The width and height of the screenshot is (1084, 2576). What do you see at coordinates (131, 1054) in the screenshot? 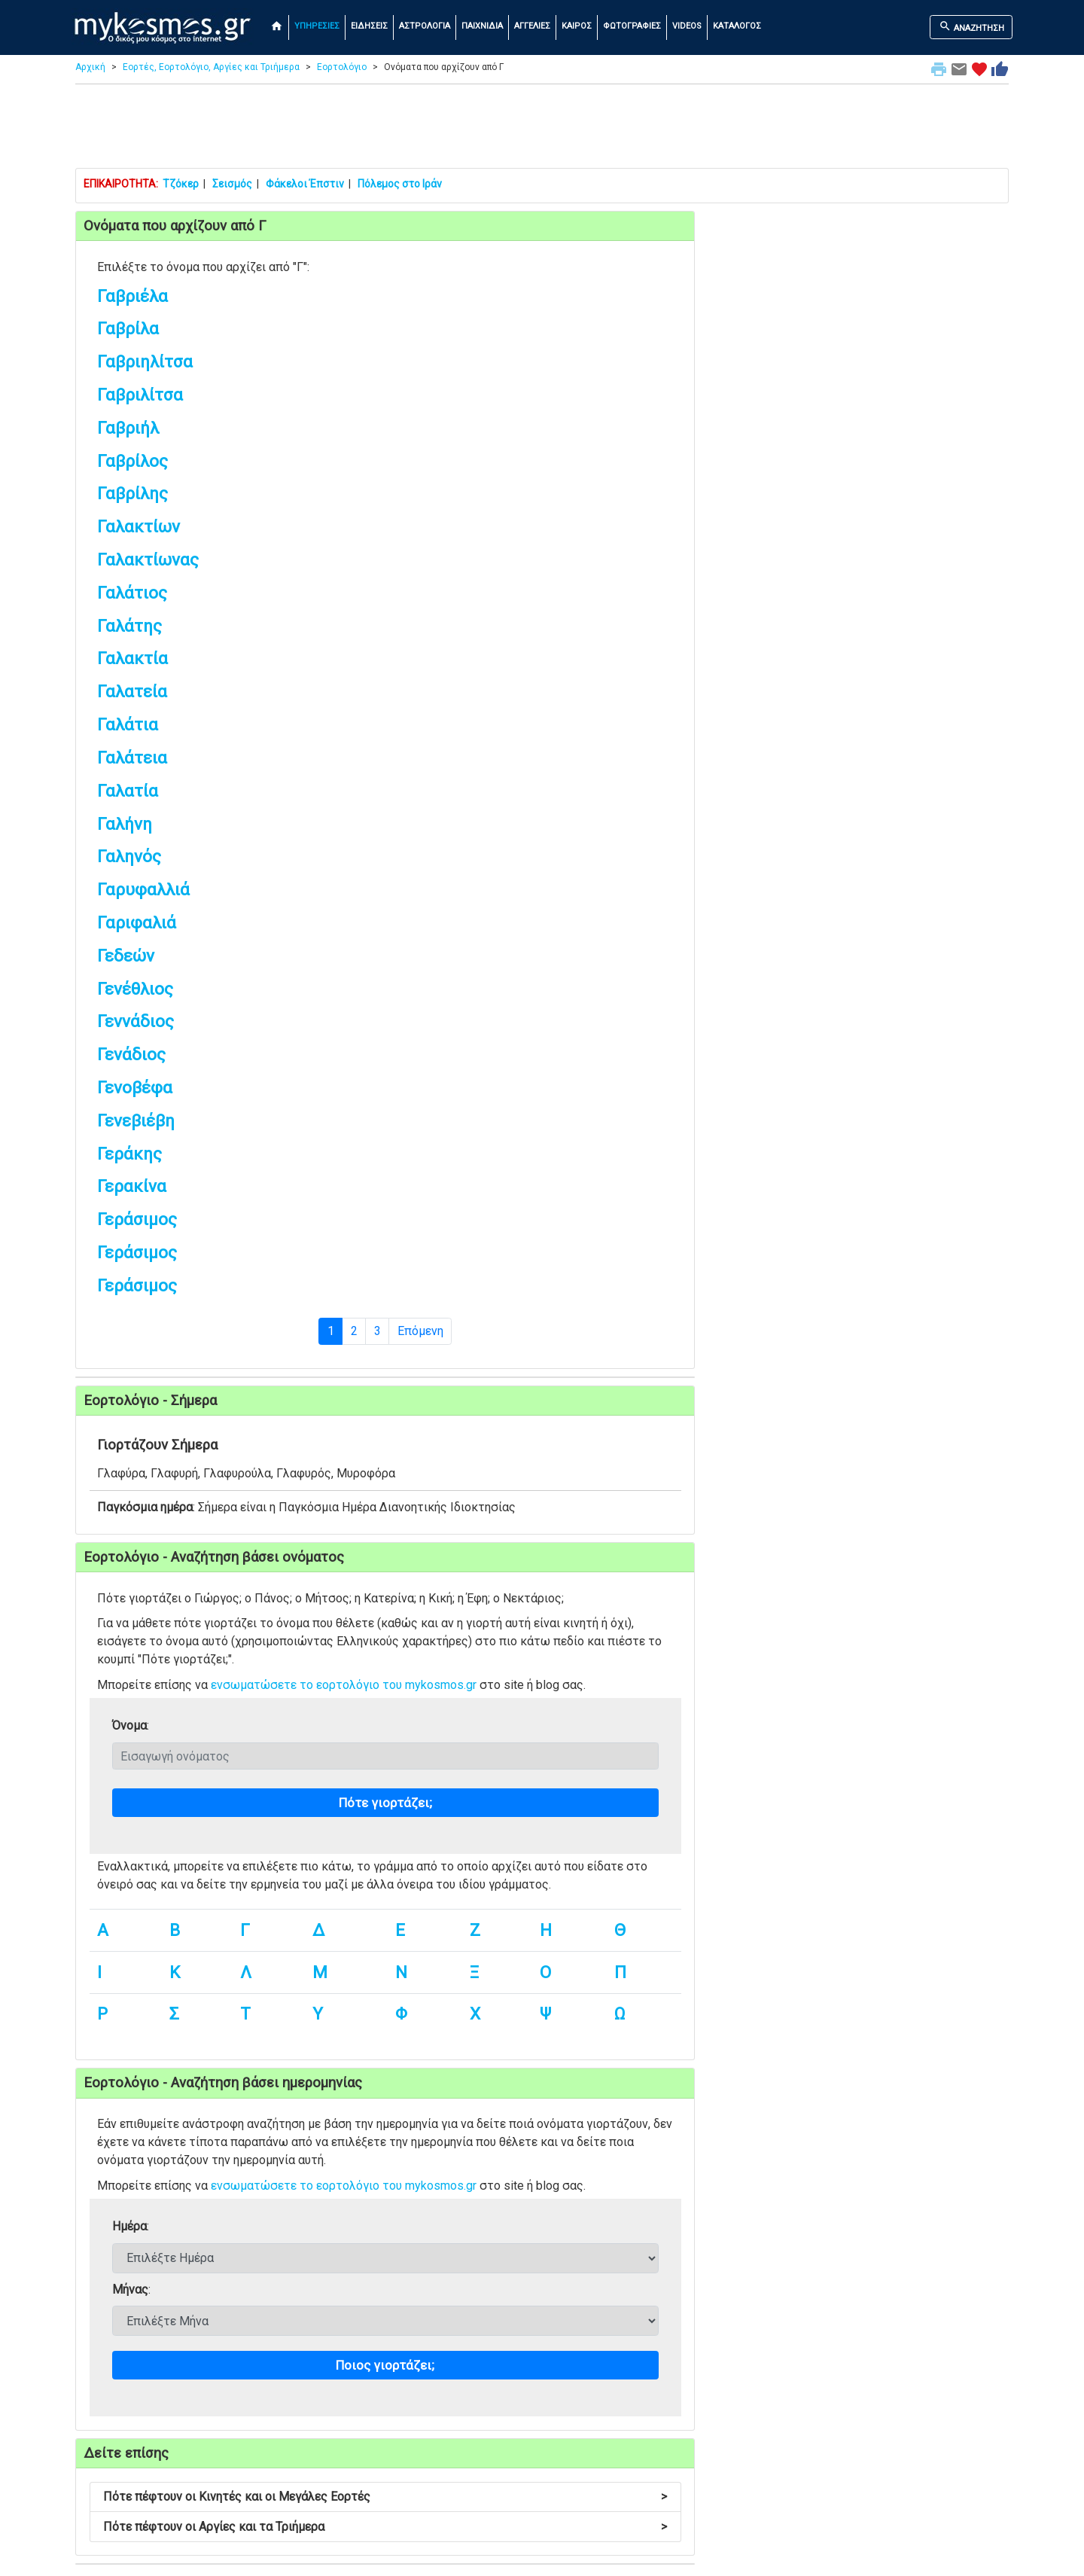
I see `Γενάδιος` at bounding box center [131, 1054].